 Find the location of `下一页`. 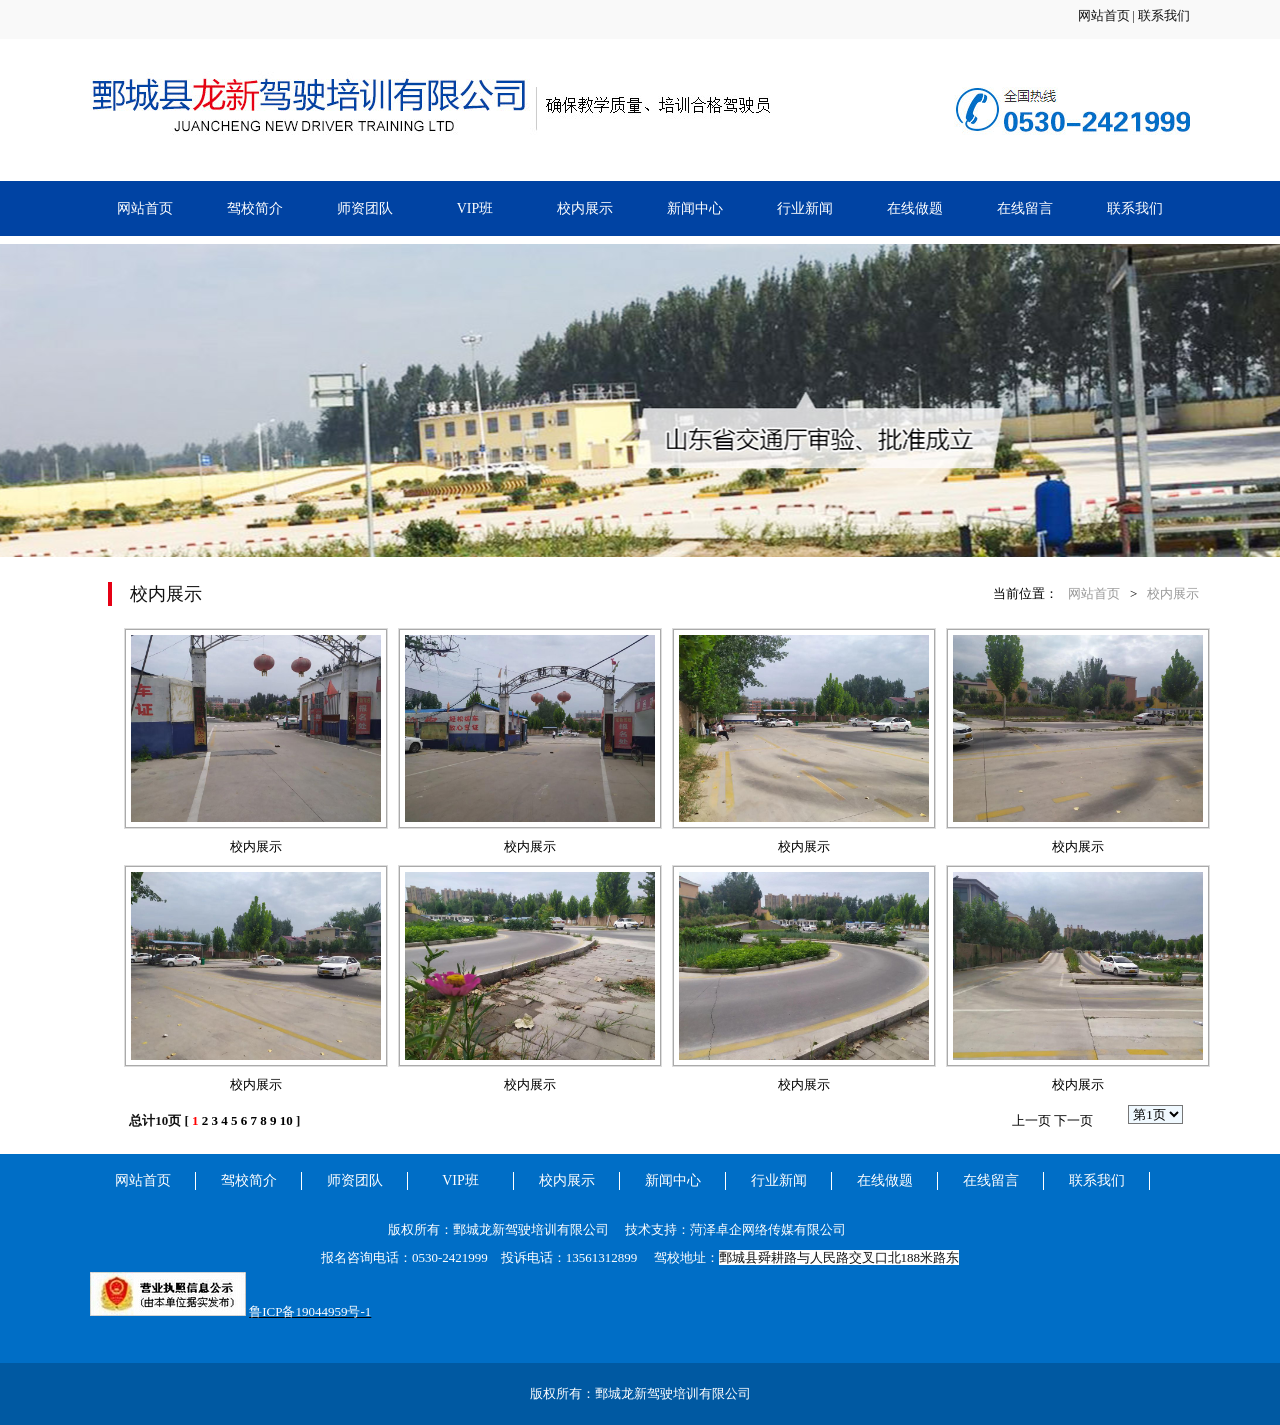

下一页 is located at coordinates (1073, 1120).